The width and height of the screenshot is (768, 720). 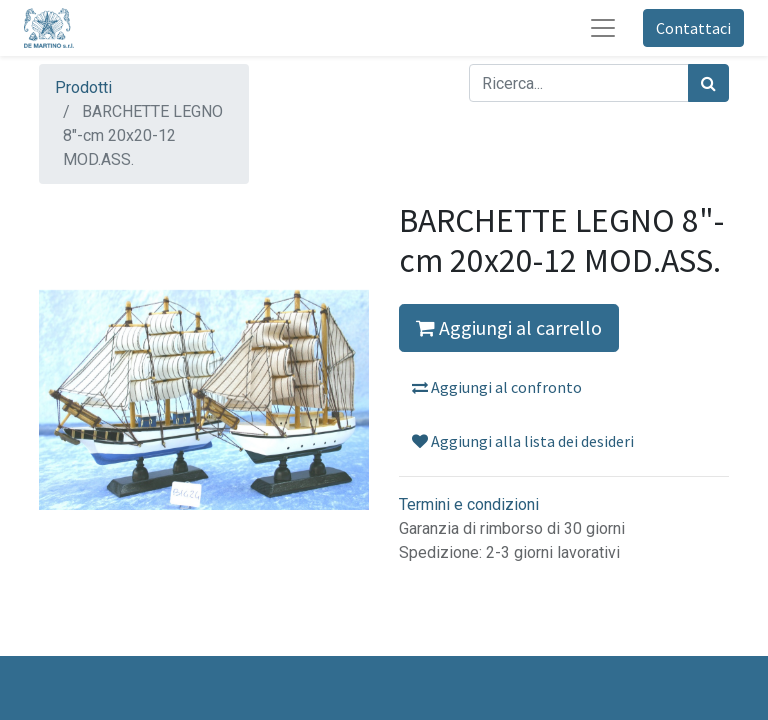 I want to click on [Cerca], so click(x=708, y=83).